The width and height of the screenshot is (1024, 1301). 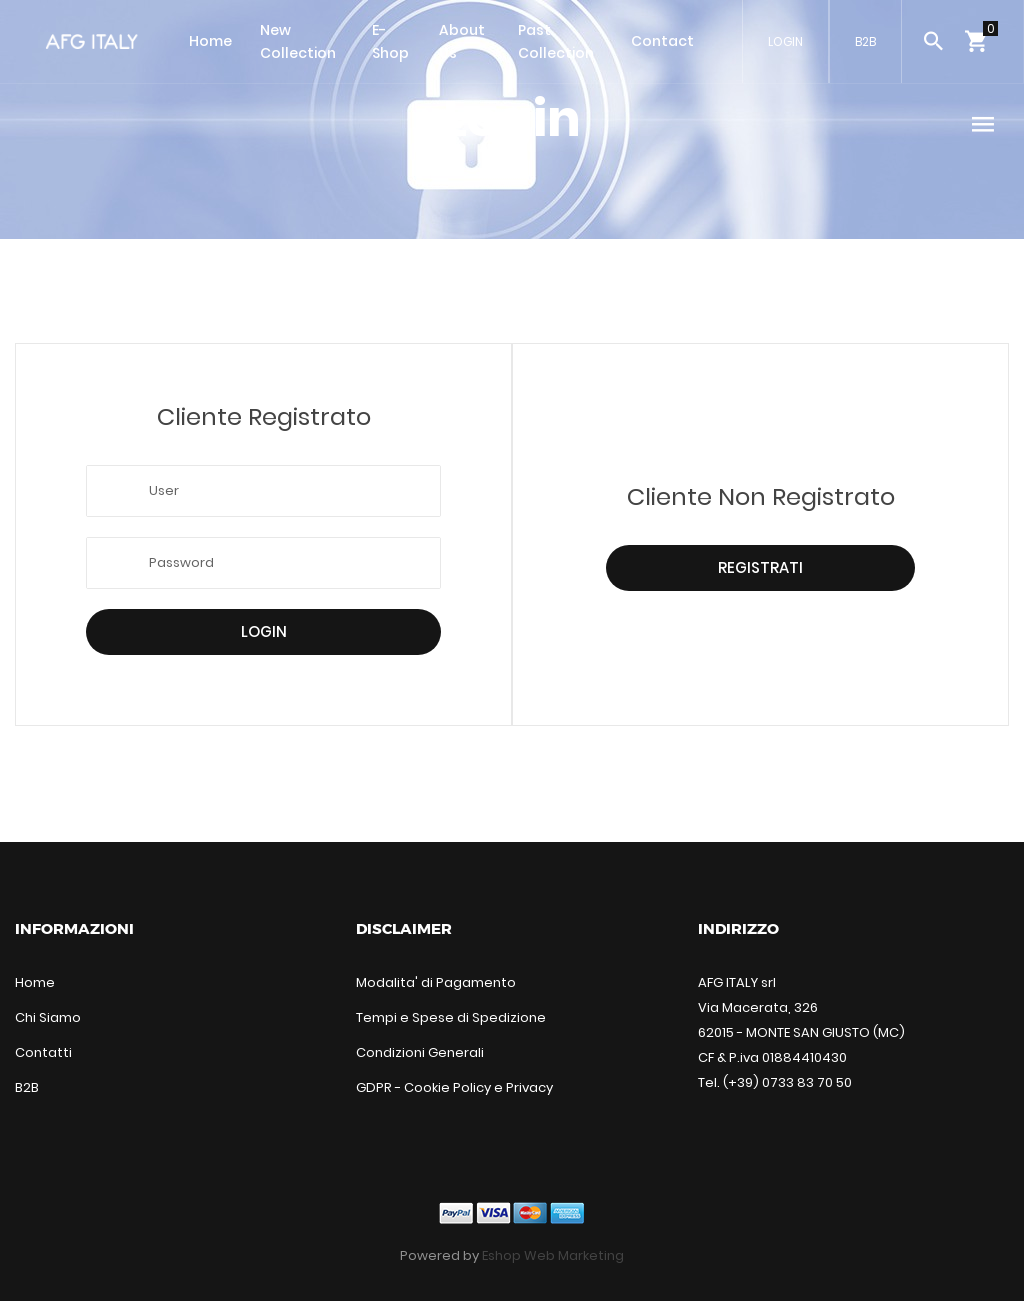 I want to click on B2B, so click(x=865, y=41).